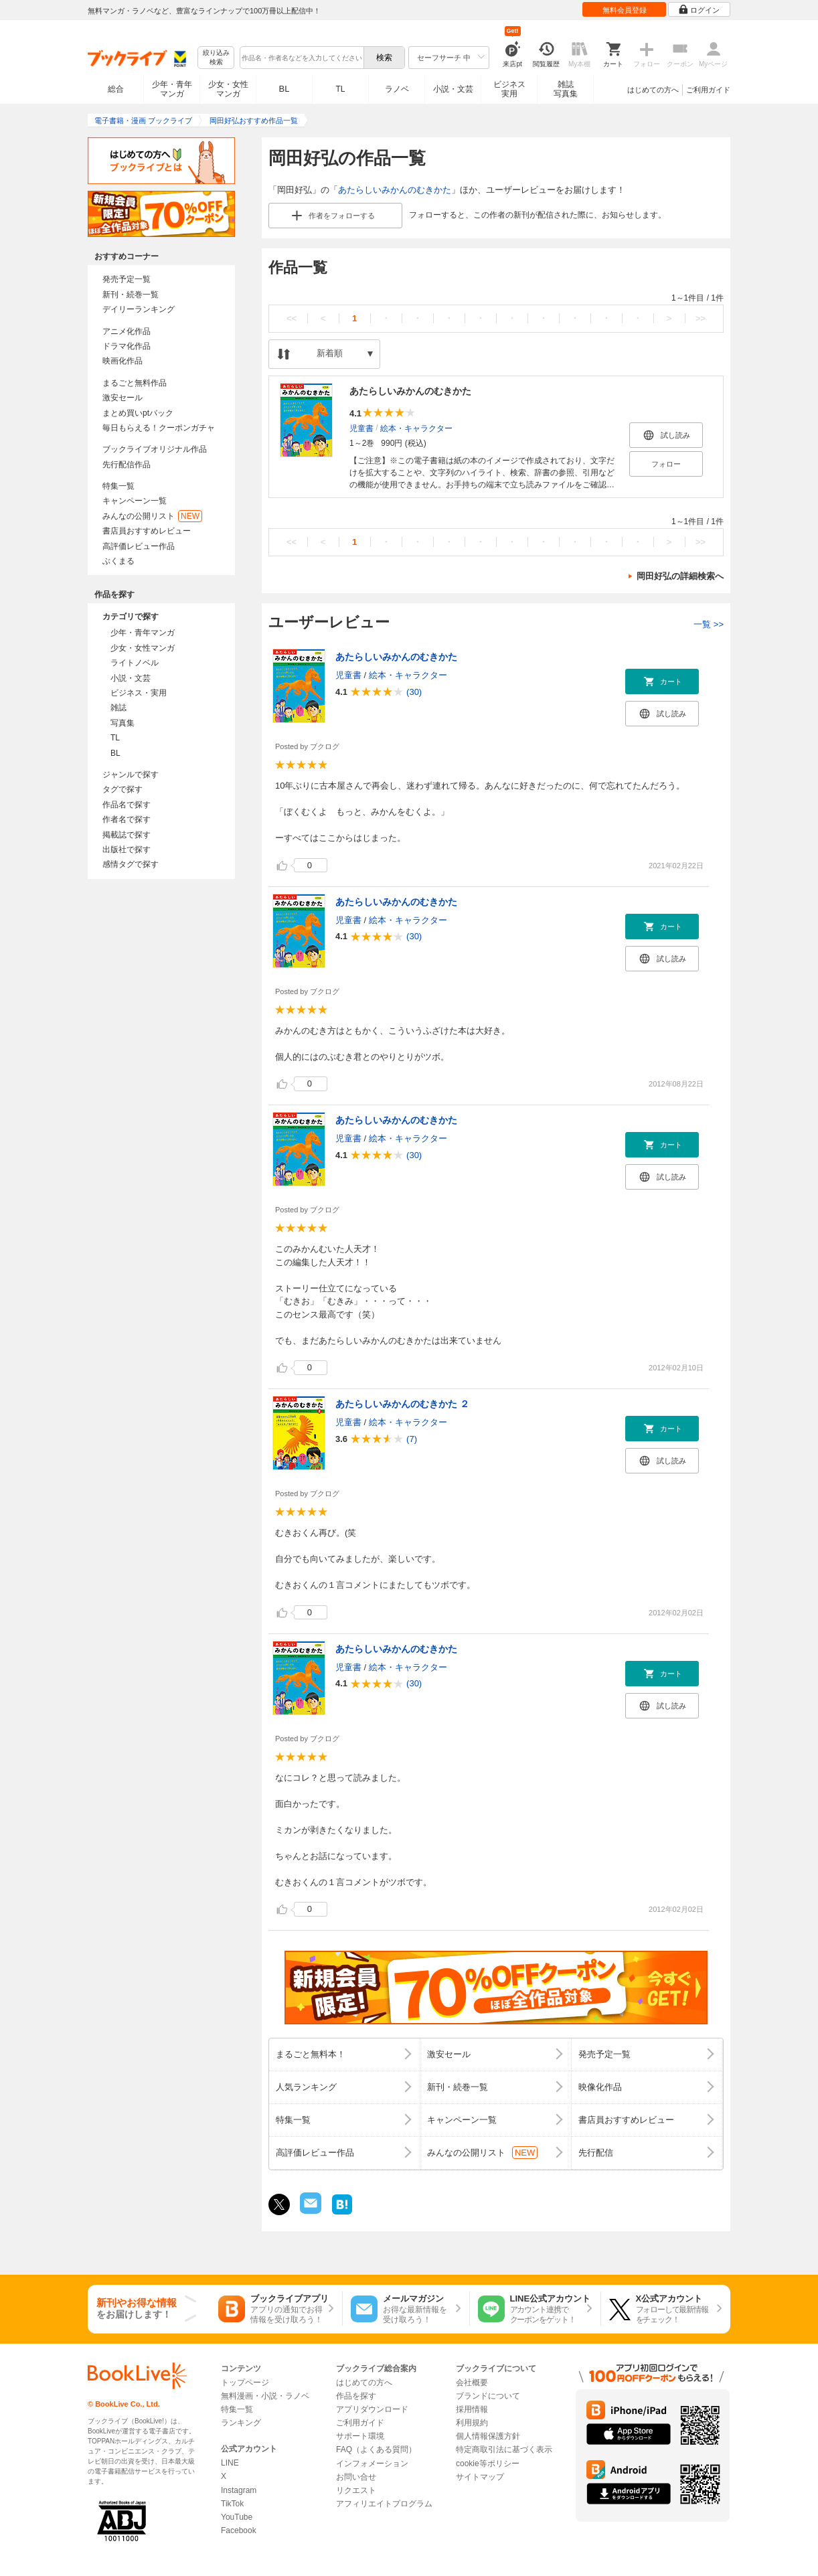  What do you see at coordinates (122, 397) in the screenshot?
I see `激安セール` at bounding box center [122, 397].